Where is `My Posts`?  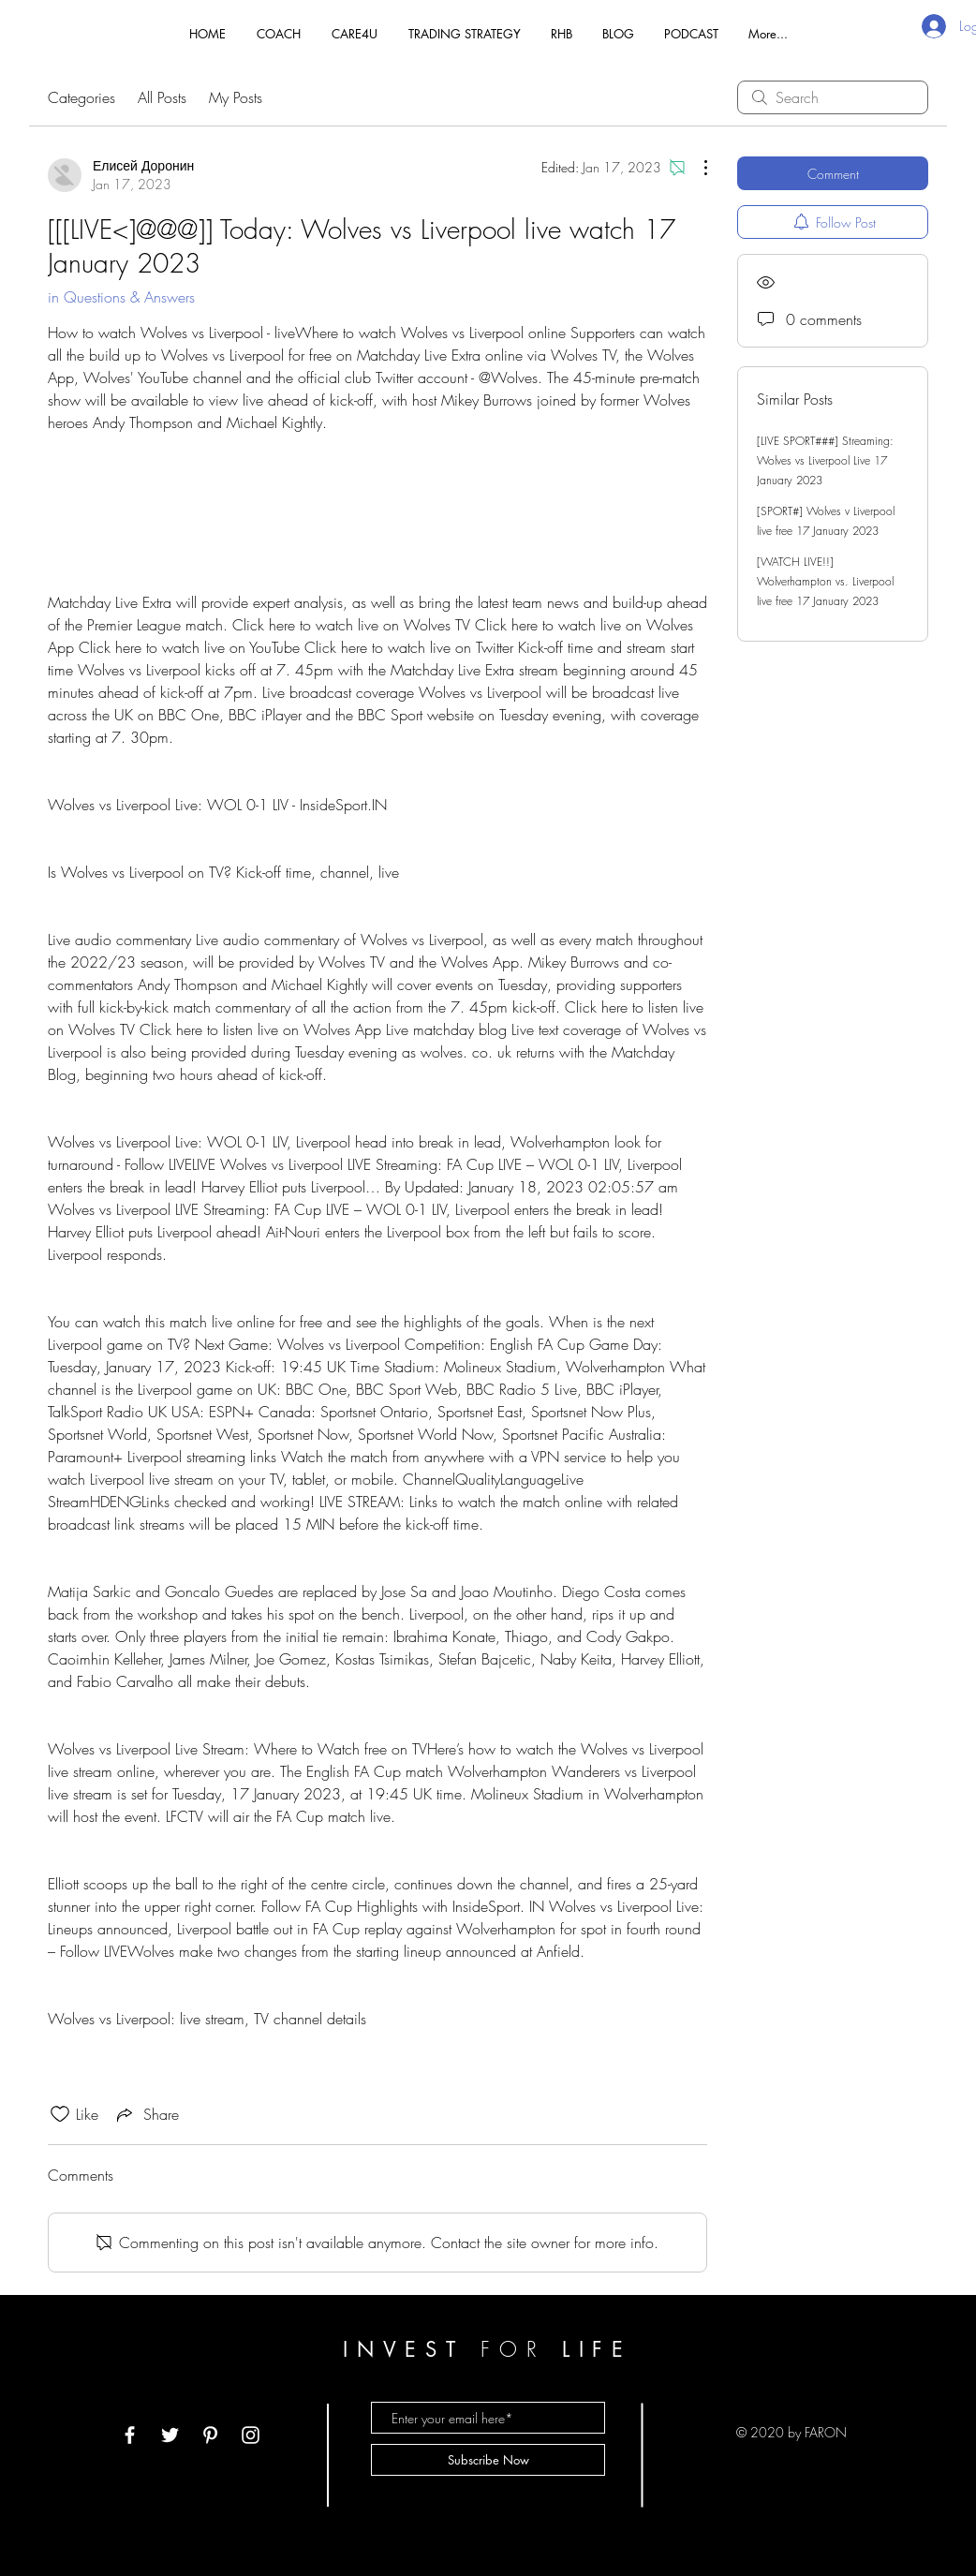
My Posts is located at coordinates (235, 97).